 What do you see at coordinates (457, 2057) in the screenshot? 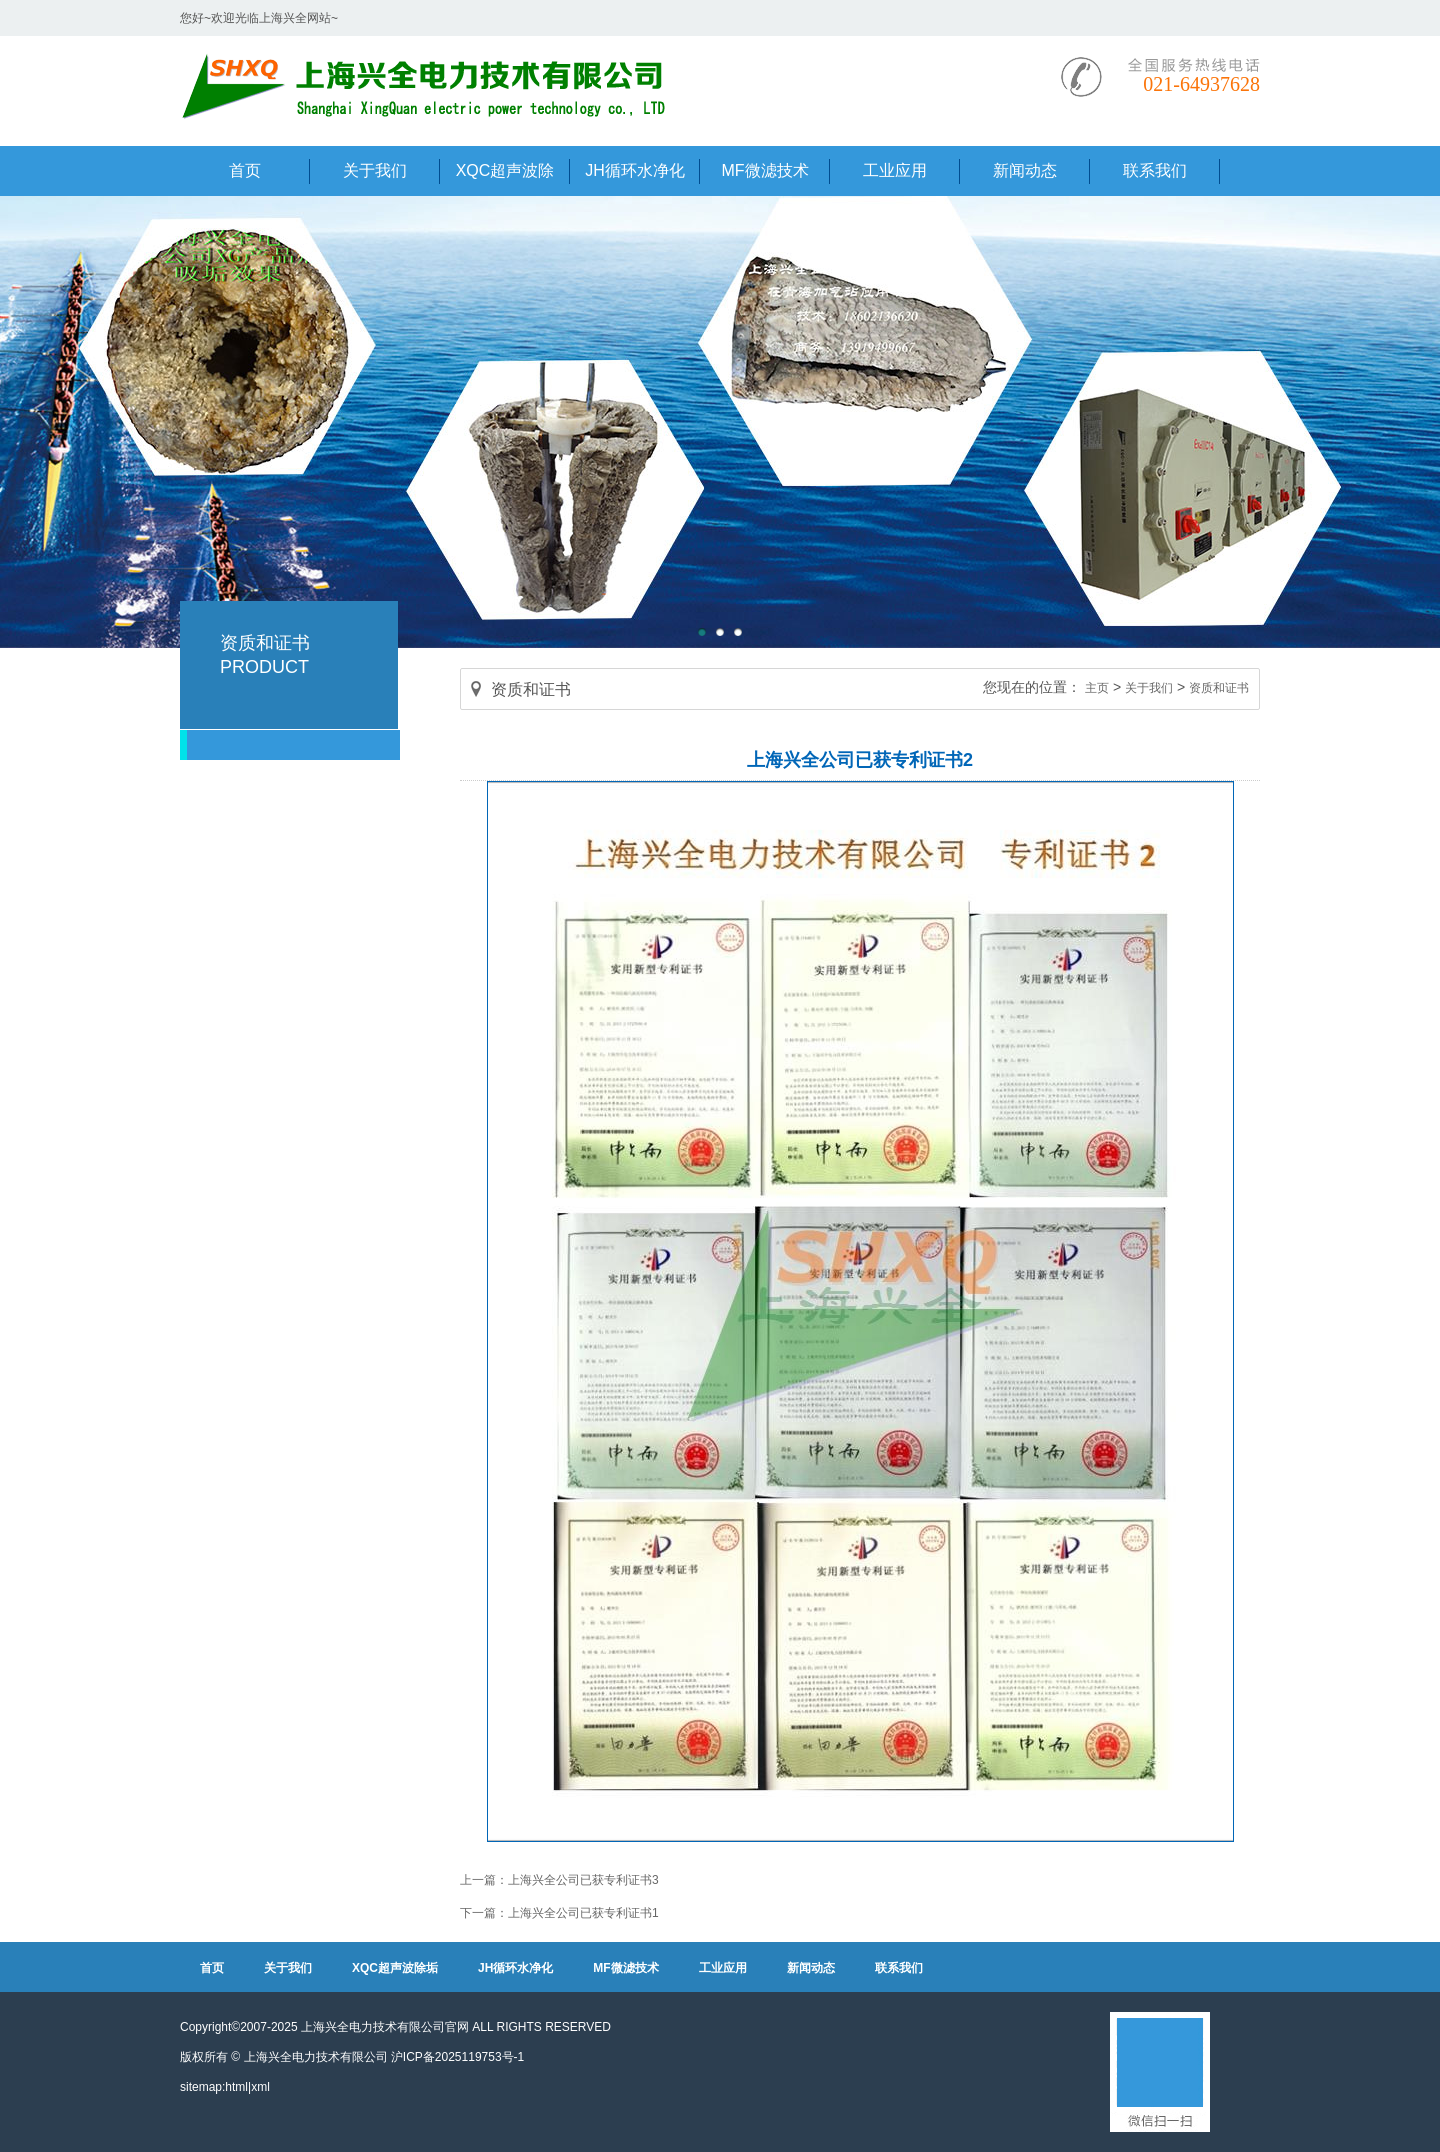
I see `沪ICP备2025119753号-1` at bounding box center [457, 2057].